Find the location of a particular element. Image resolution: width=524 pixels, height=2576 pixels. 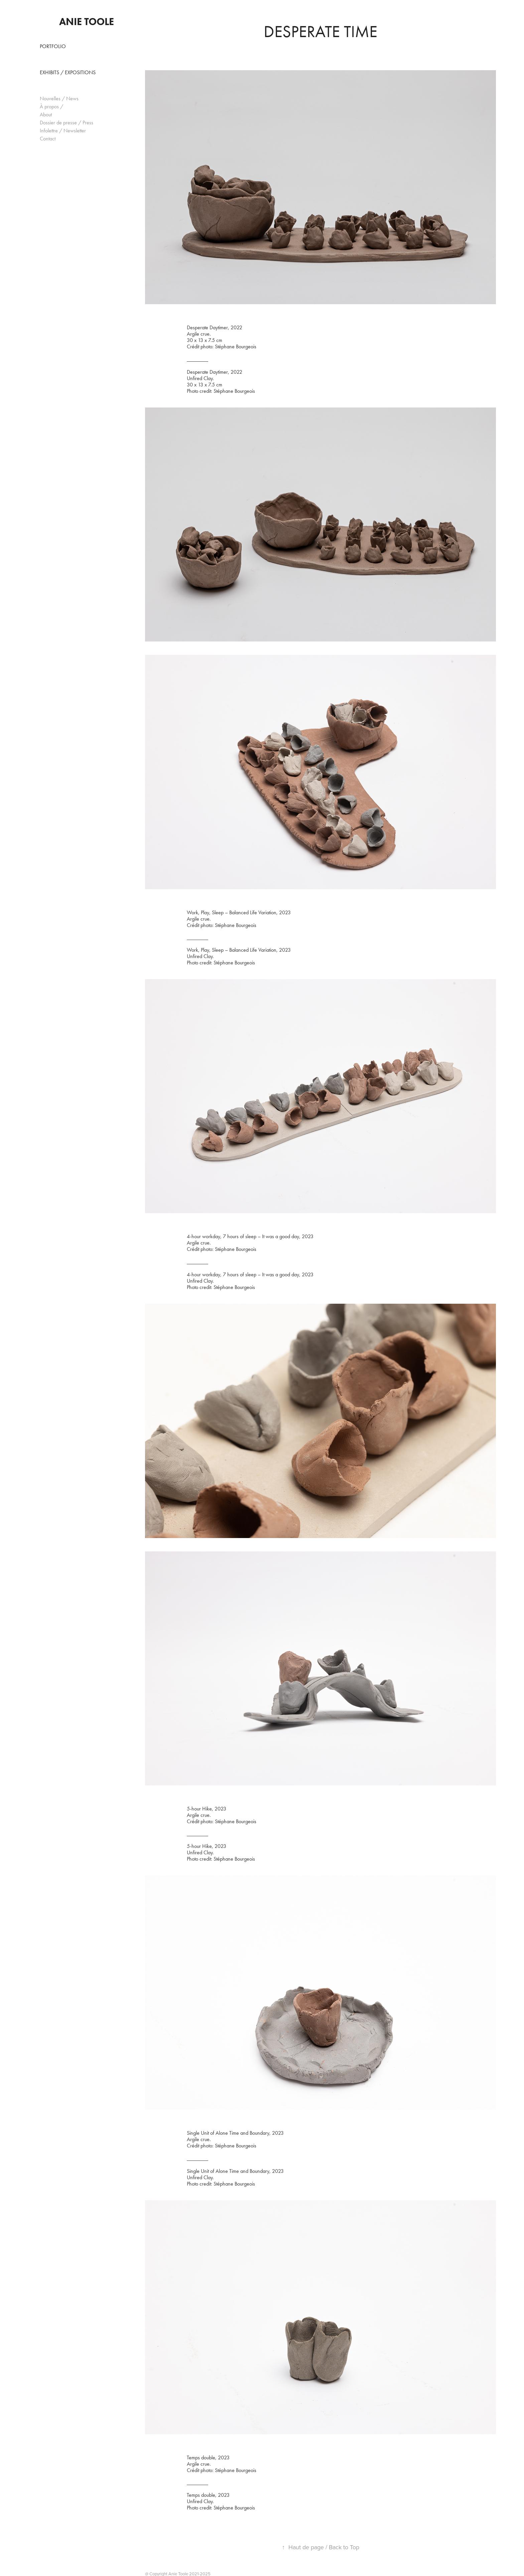

Exhibits / Expositions is located at coordinates (68, 72).